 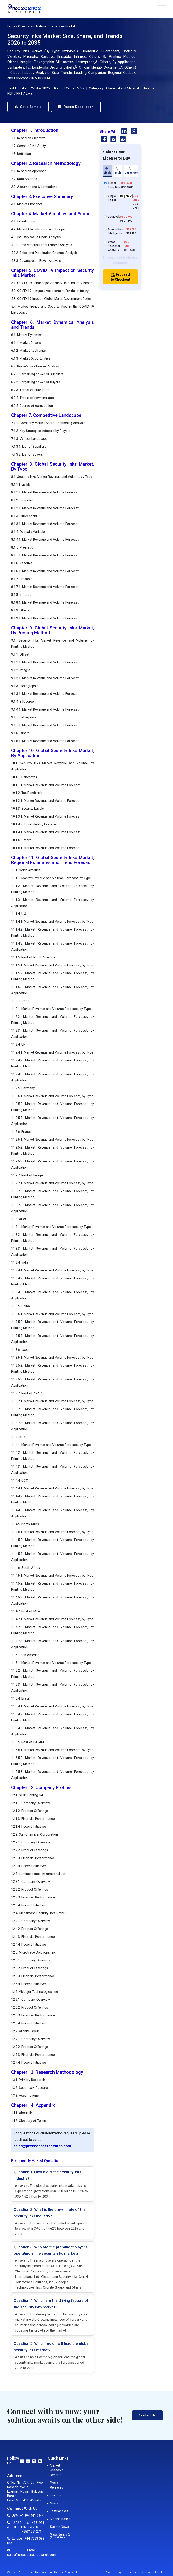 What do you see at coordinates (161, 8) in the screenshot?
I see `[button]` at bounding box center [161, 8].